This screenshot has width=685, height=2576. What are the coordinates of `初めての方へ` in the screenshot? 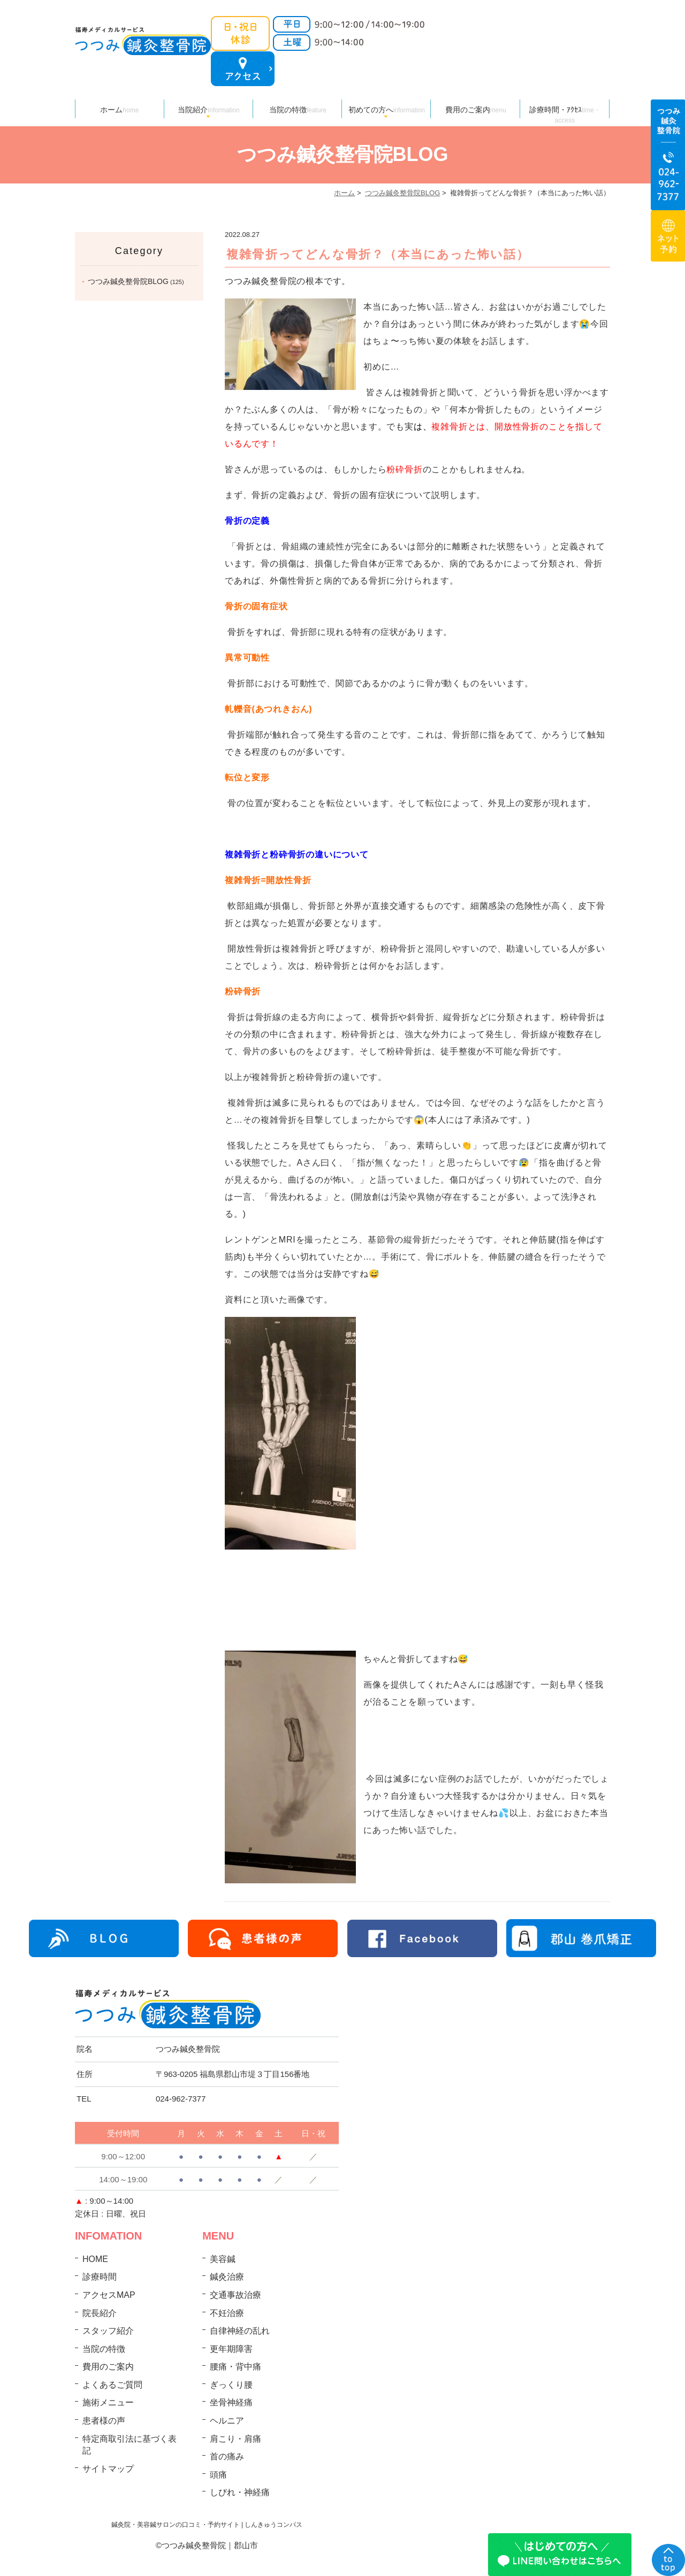 It's located at (386, 109).